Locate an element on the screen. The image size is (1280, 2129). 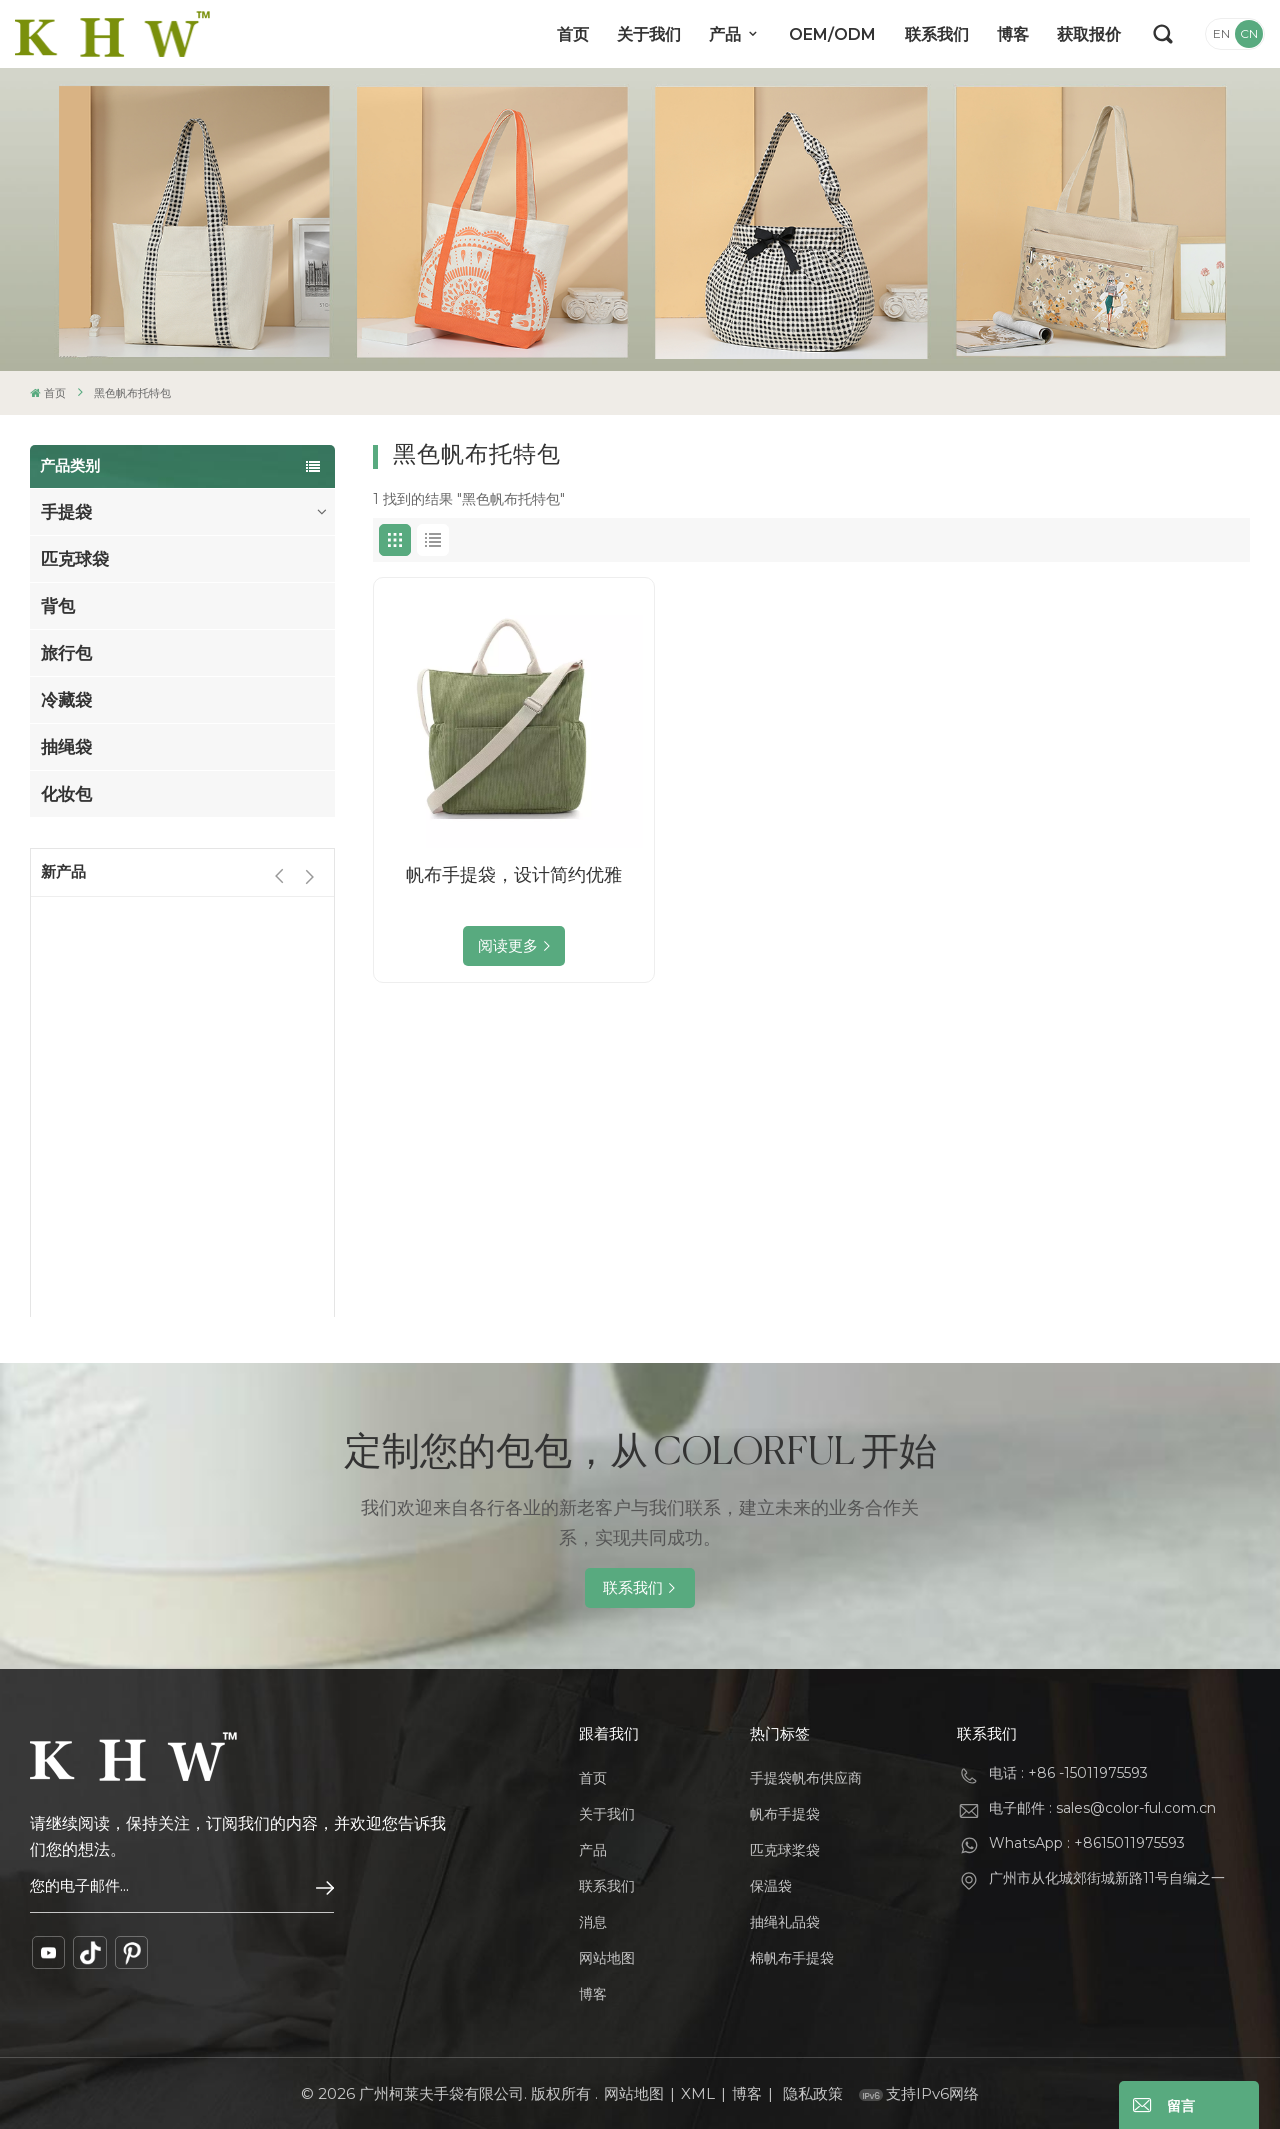
EN is located at coordinates (1221, 33).